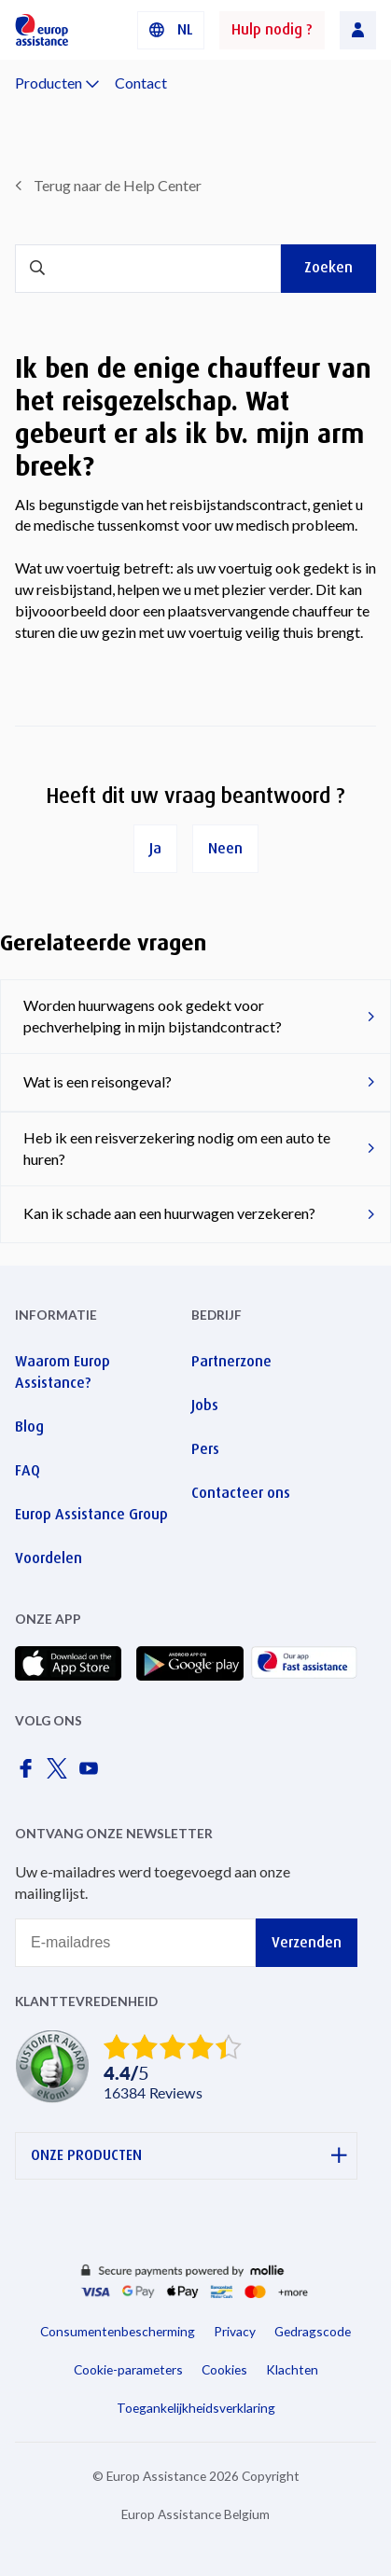  I want to click on Zoeken, so click(328, 267).